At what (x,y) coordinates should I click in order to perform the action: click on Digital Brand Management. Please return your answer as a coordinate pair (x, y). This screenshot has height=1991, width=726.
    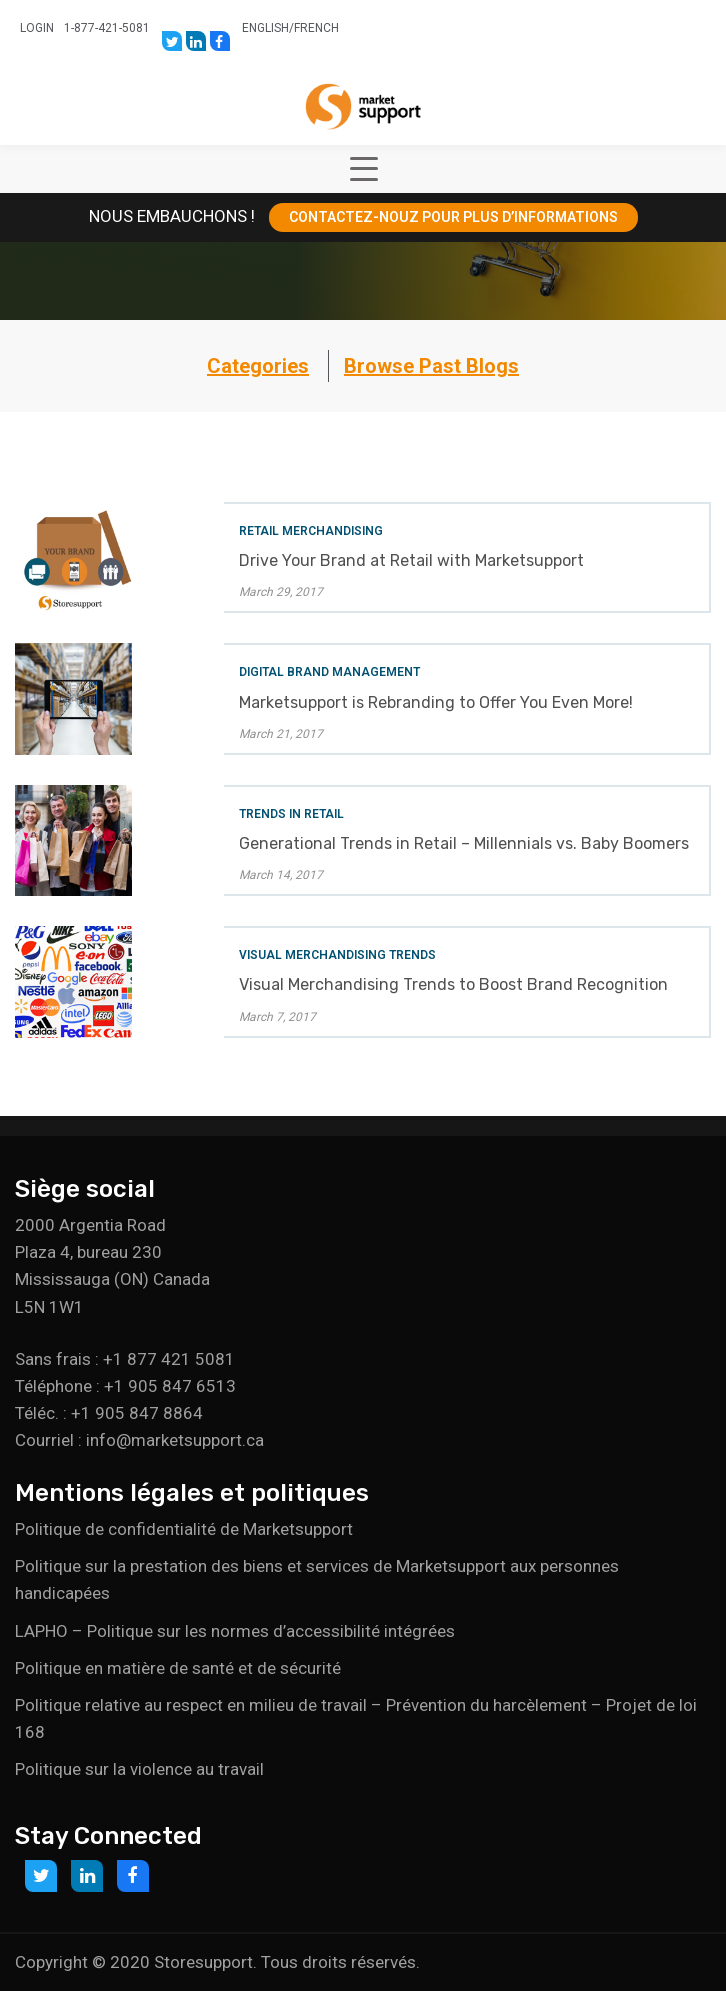
    Looking at the image, I should click on (329, 672).